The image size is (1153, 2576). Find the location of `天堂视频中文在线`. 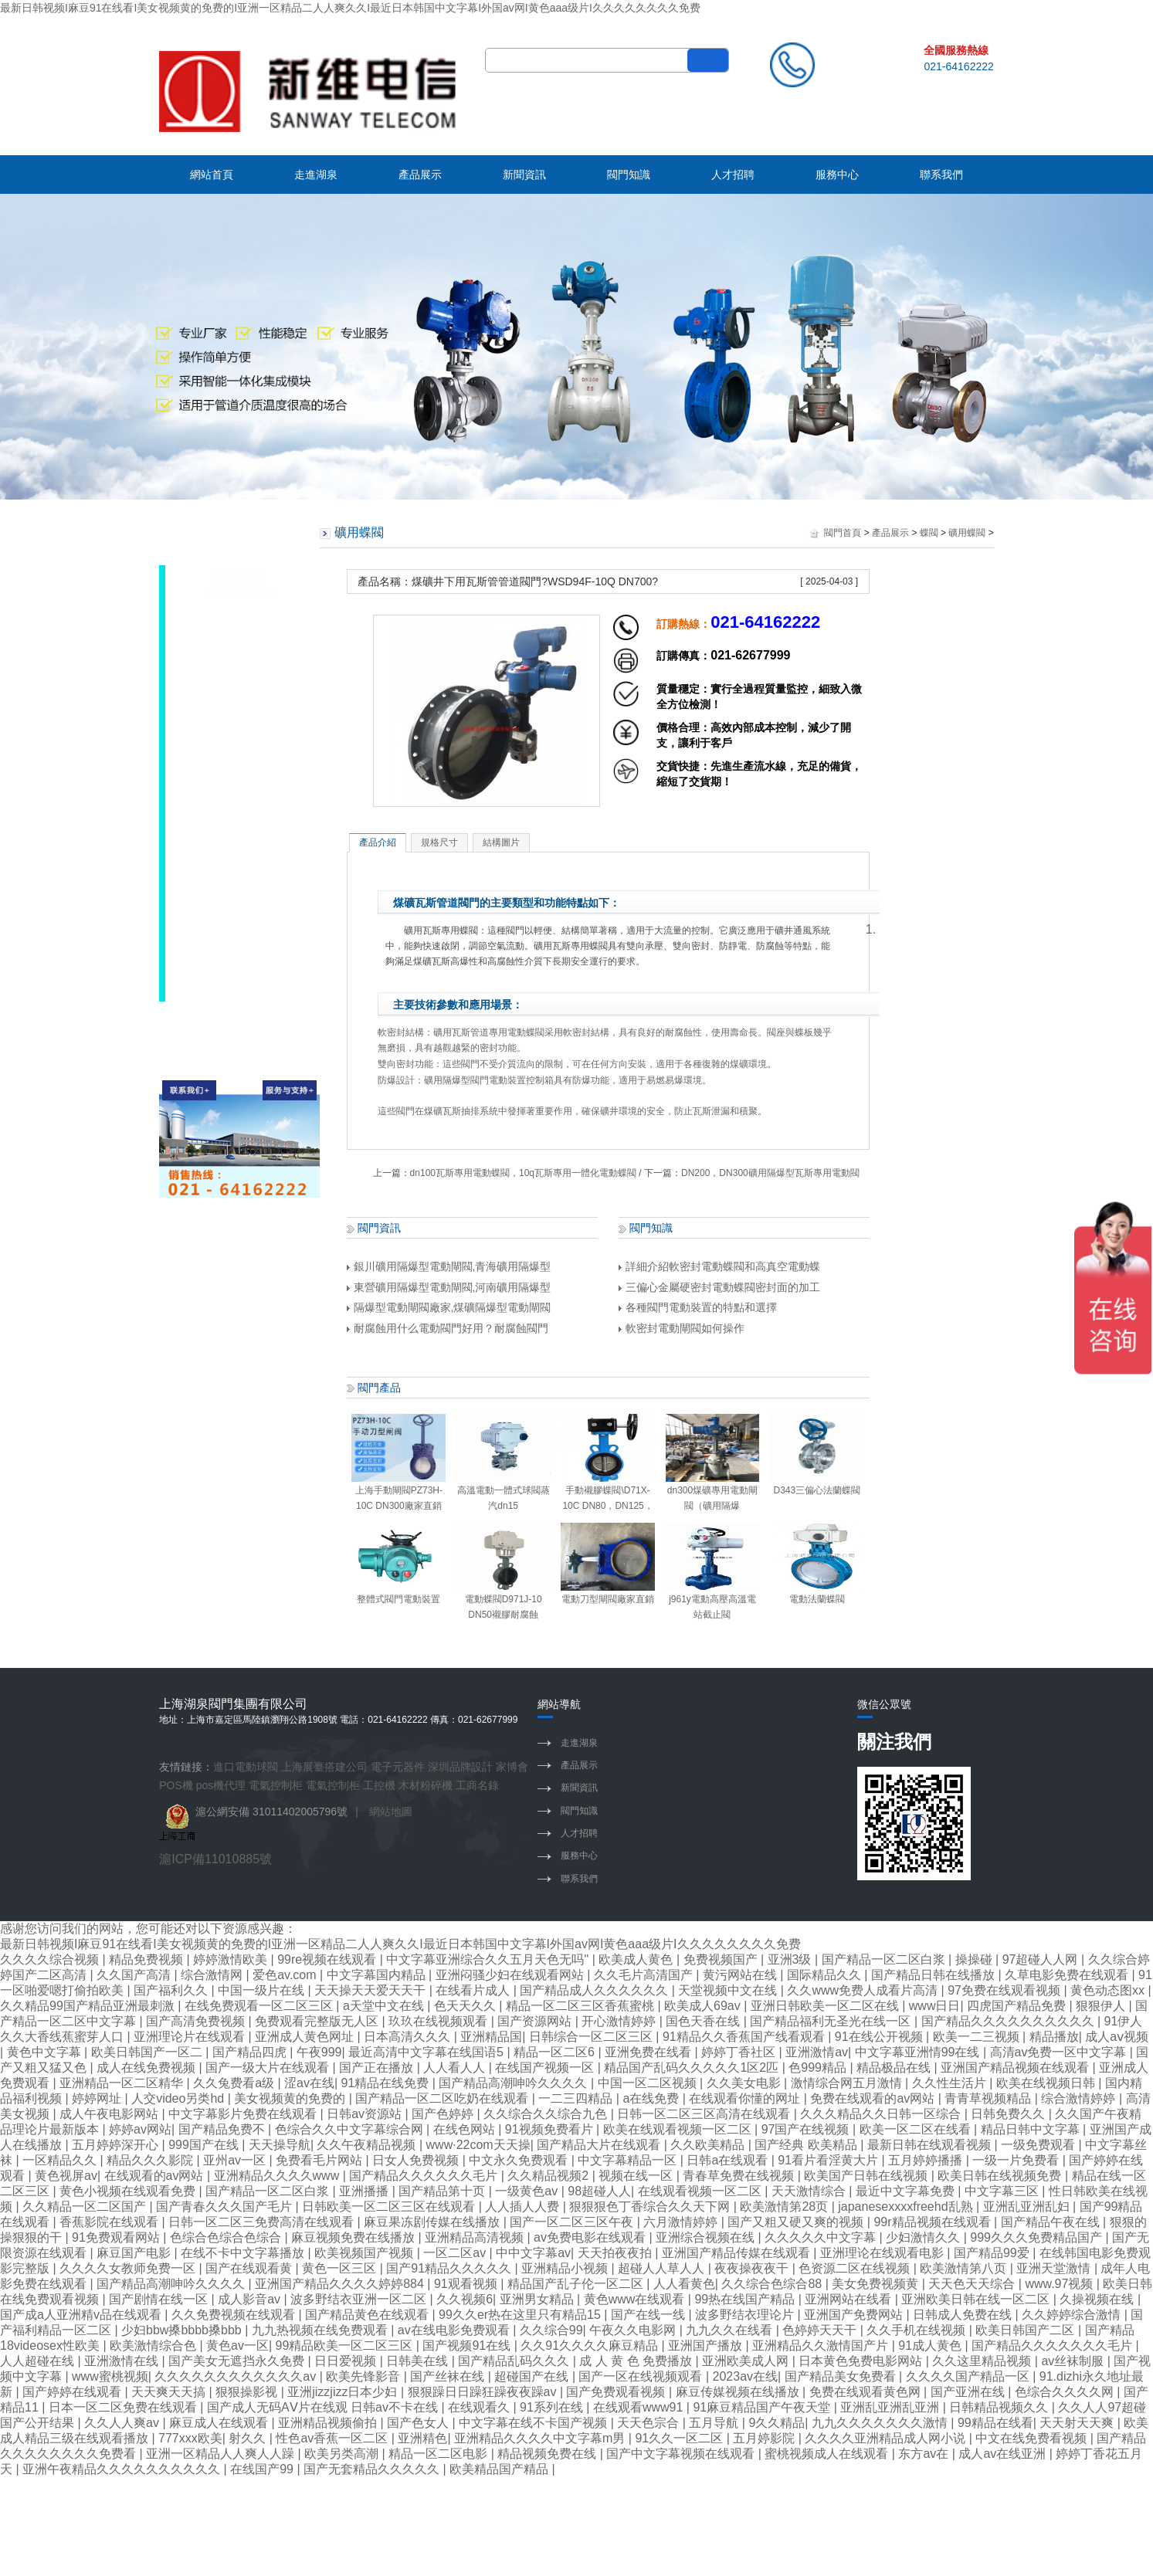

天堂视频中文在线 is located at coordinates (729, 1990).